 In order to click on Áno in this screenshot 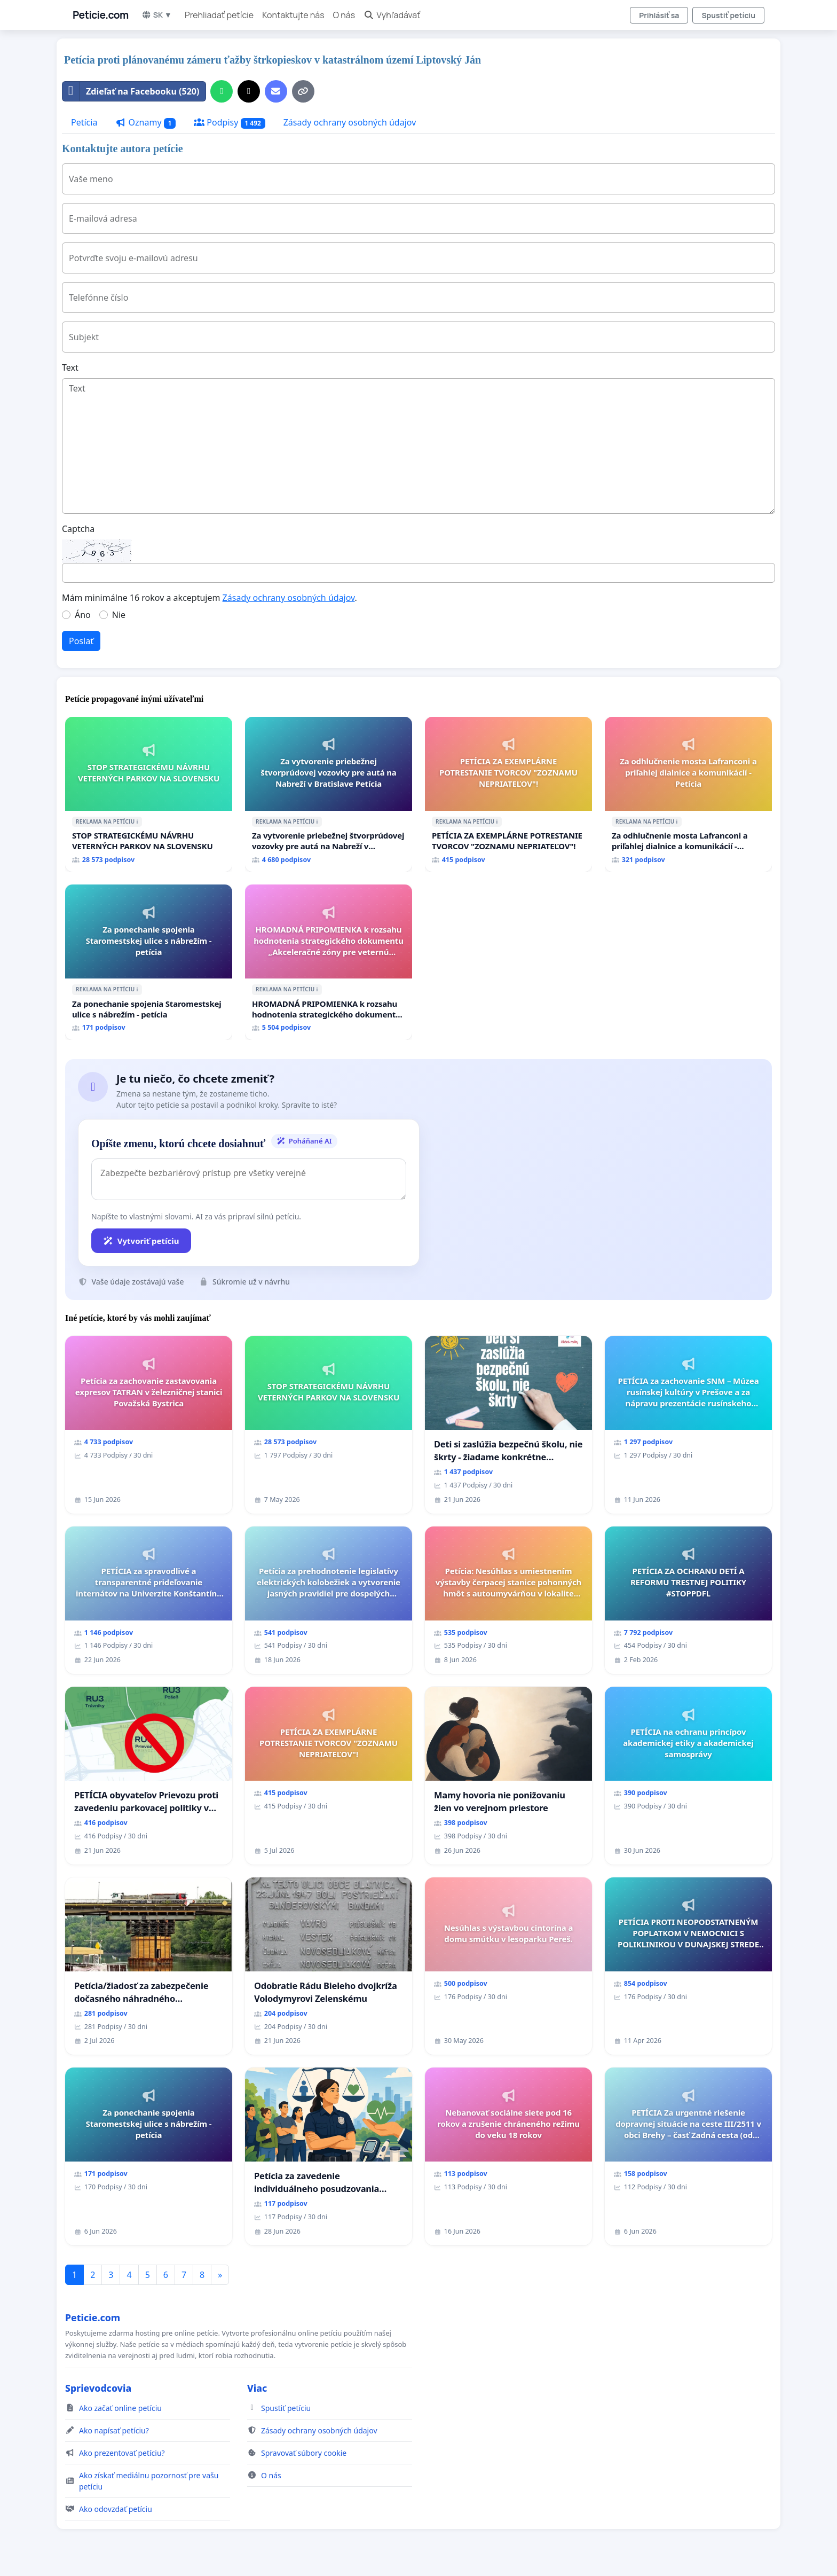, I will do `click(83, 615)`.